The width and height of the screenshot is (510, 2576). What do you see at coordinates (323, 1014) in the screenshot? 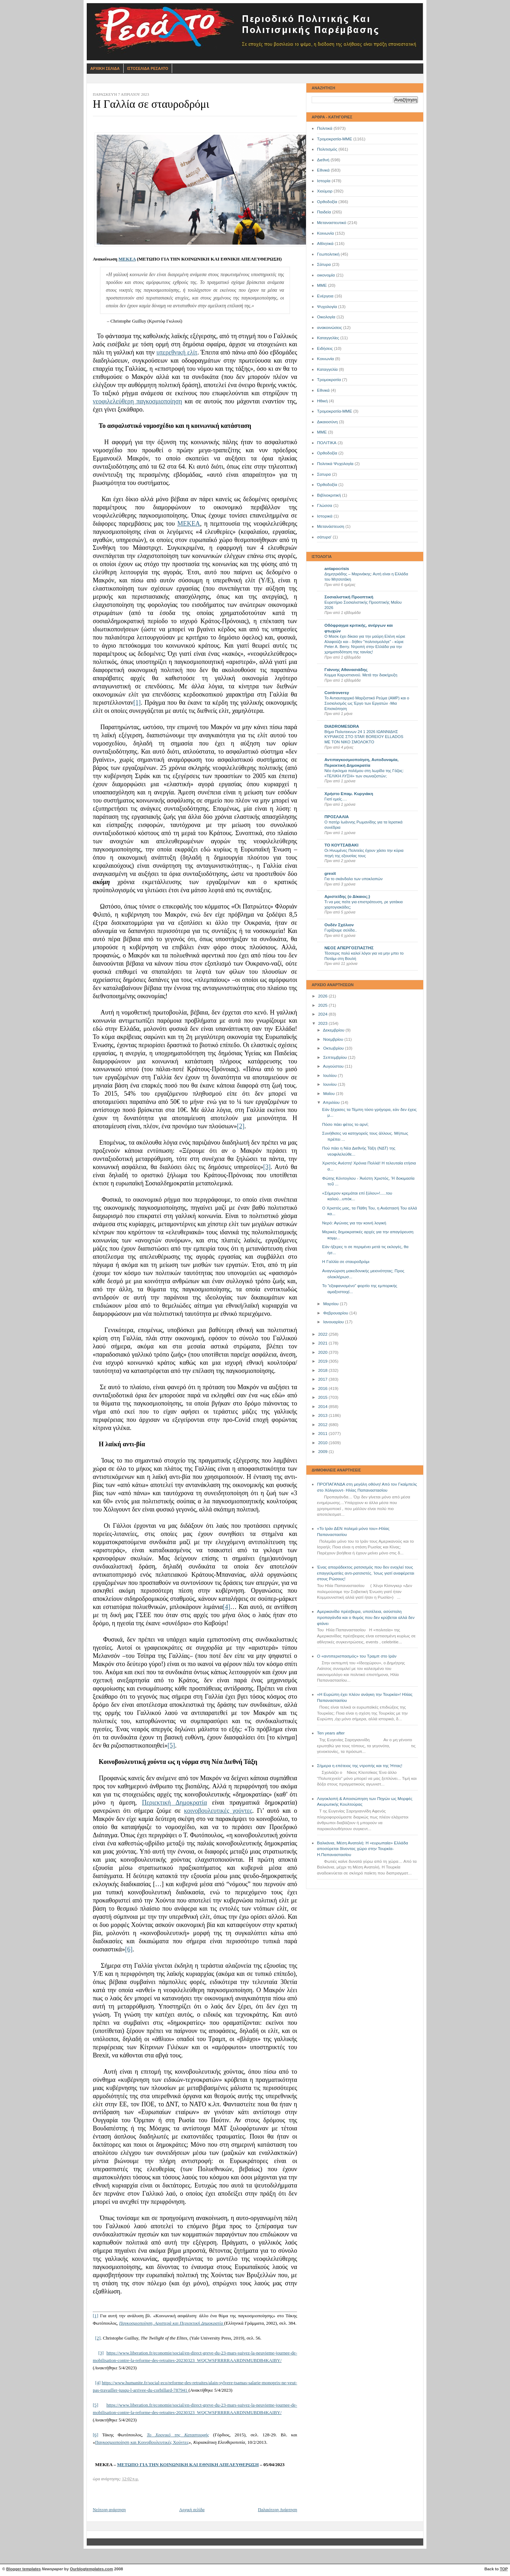
I see `2024` at bounding box center [323, 1014].